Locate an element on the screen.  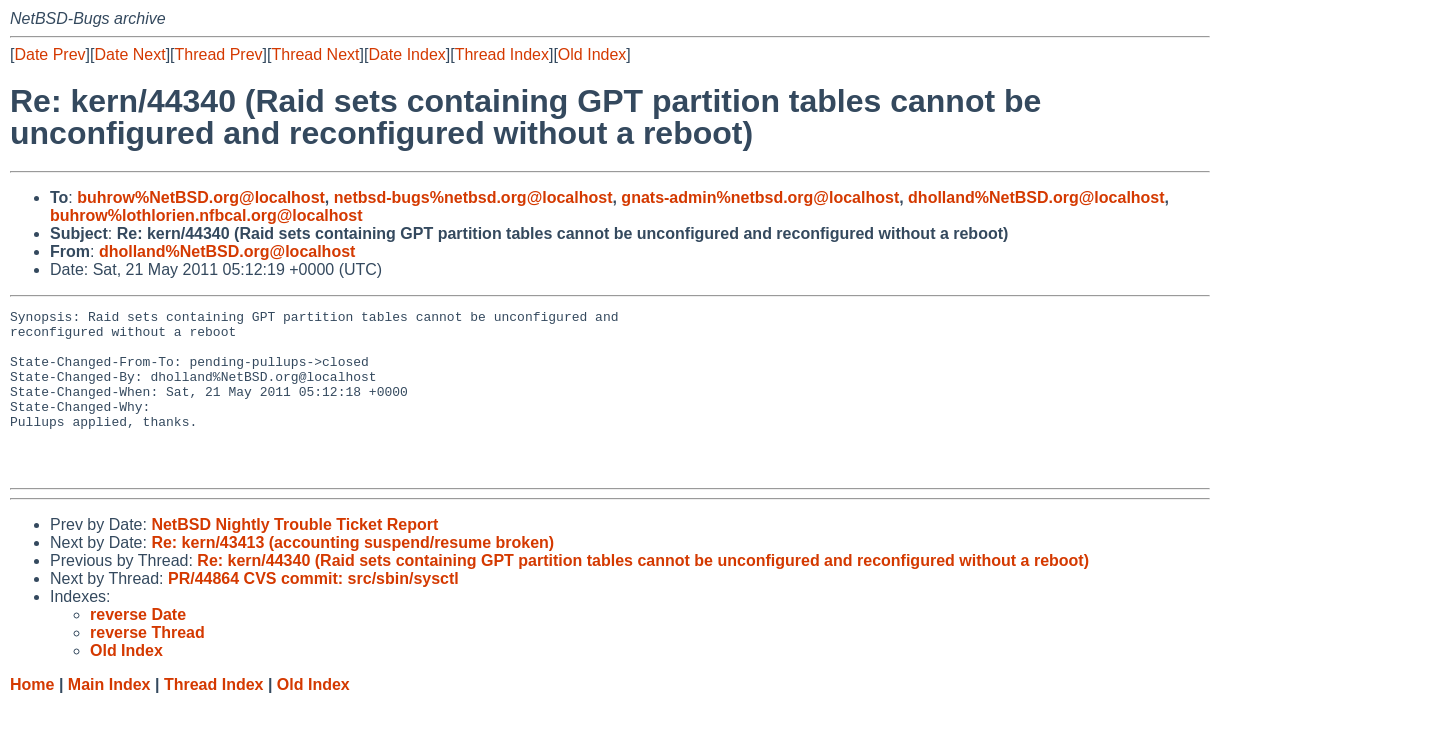
Date Next is located at coordinates (129, 54).